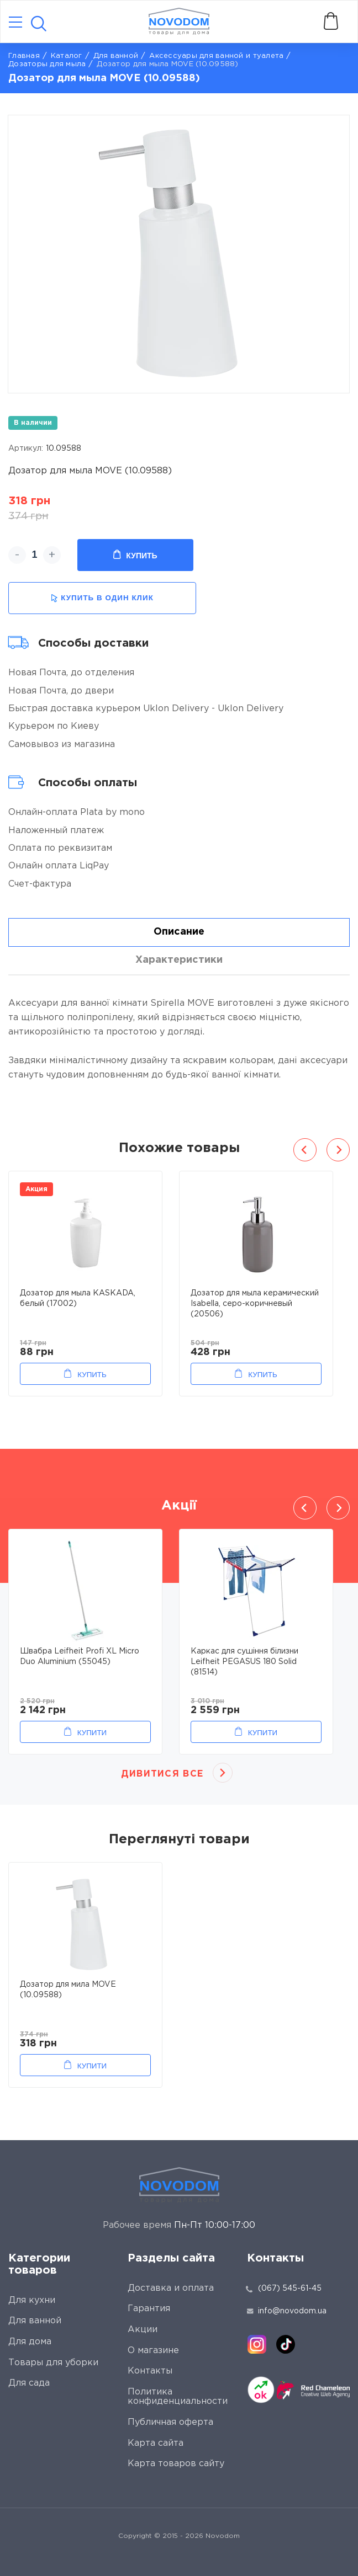 The height and width of the screenshot is (2576, 358). Describe the element at coordinates (66, 56) in the screenshot. I see `Каталог` at that location.